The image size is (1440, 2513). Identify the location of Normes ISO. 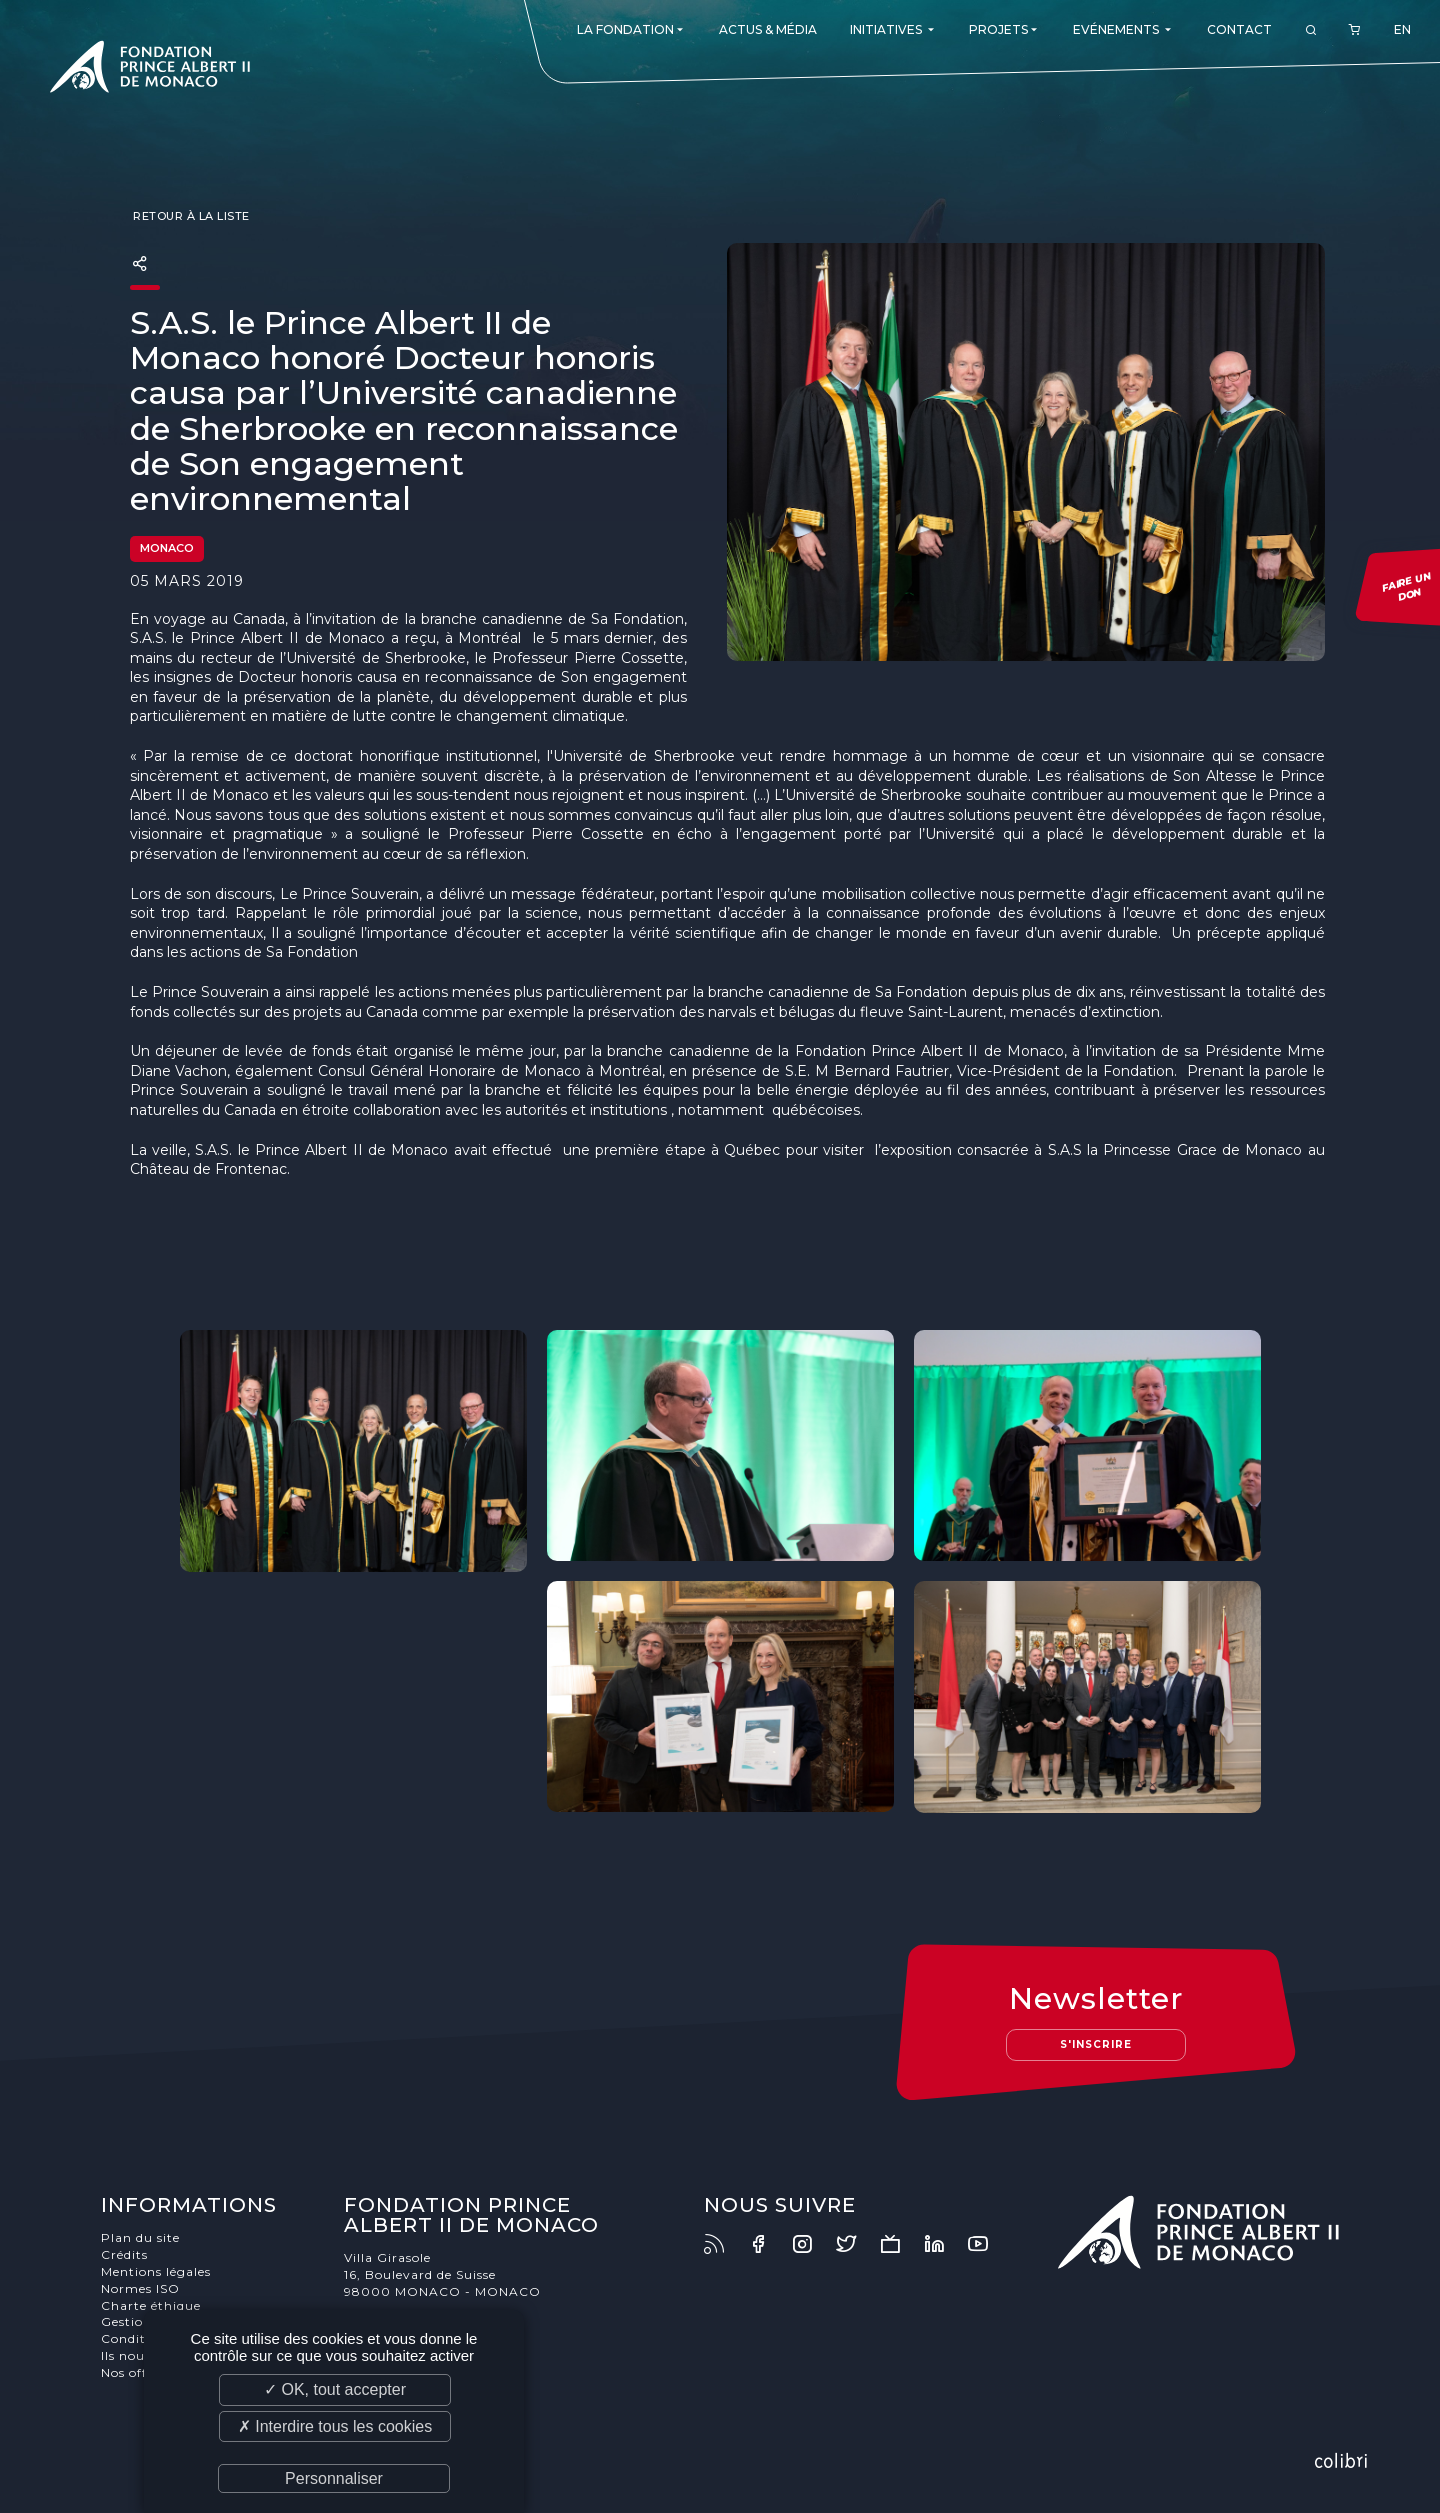
(140, 2288).